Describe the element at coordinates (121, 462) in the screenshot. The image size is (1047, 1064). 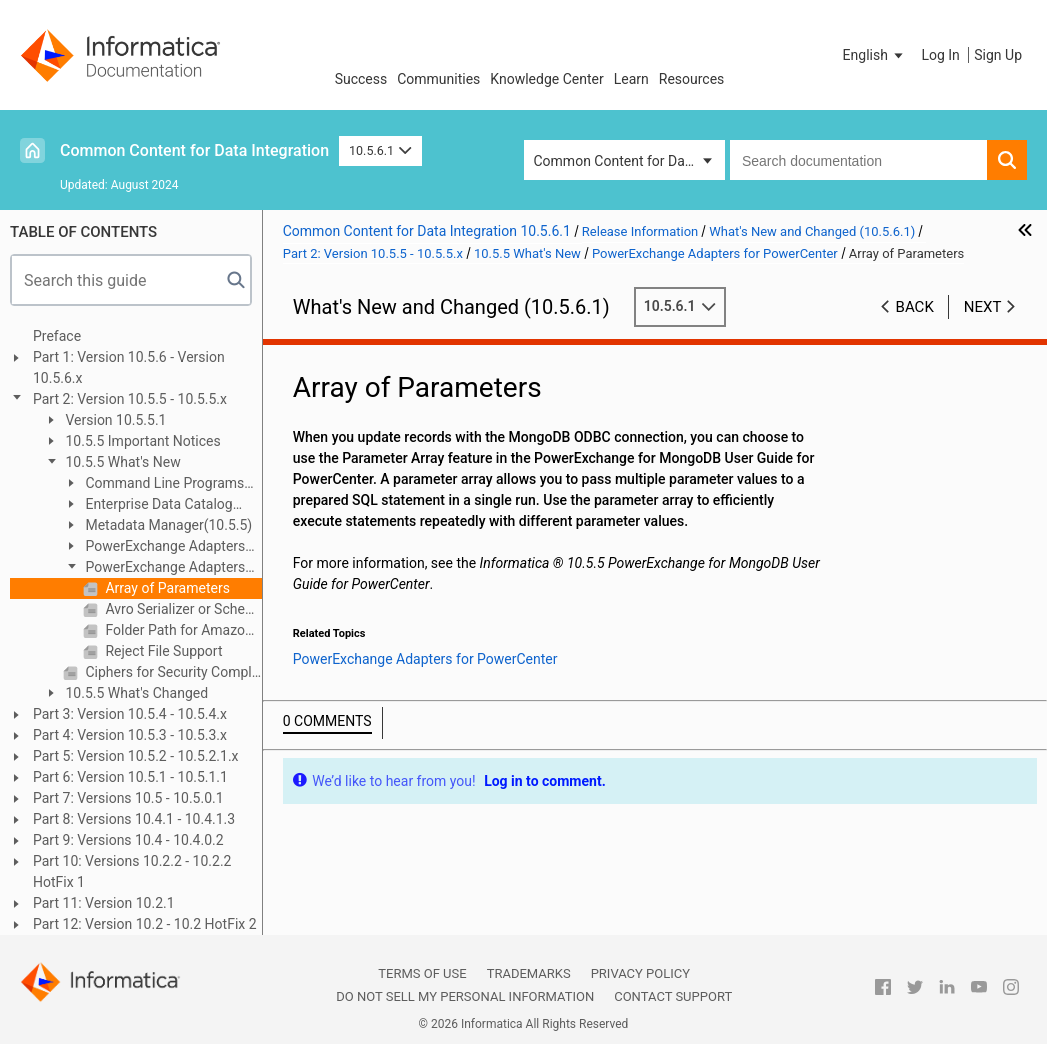
I see `10.5.5 What's New` at that location.